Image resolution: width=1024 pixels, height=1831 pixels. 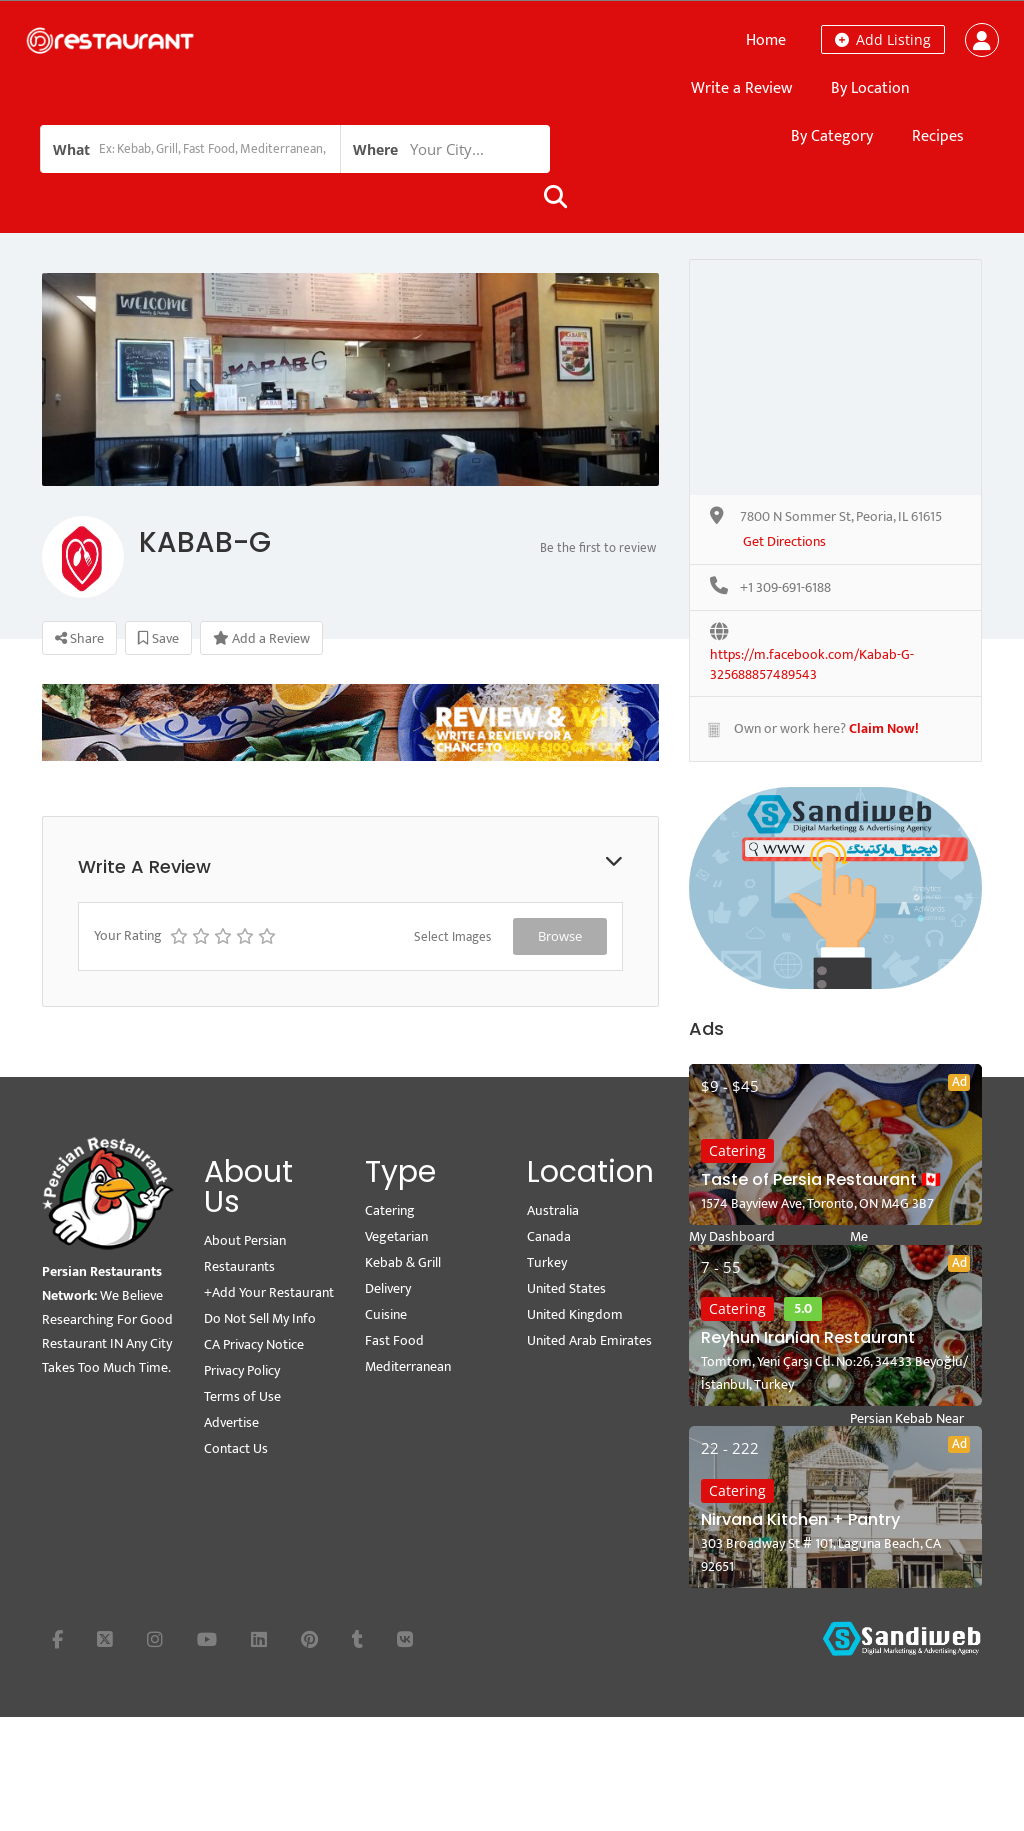 I want to click on Save, so click(x=158, y=638).